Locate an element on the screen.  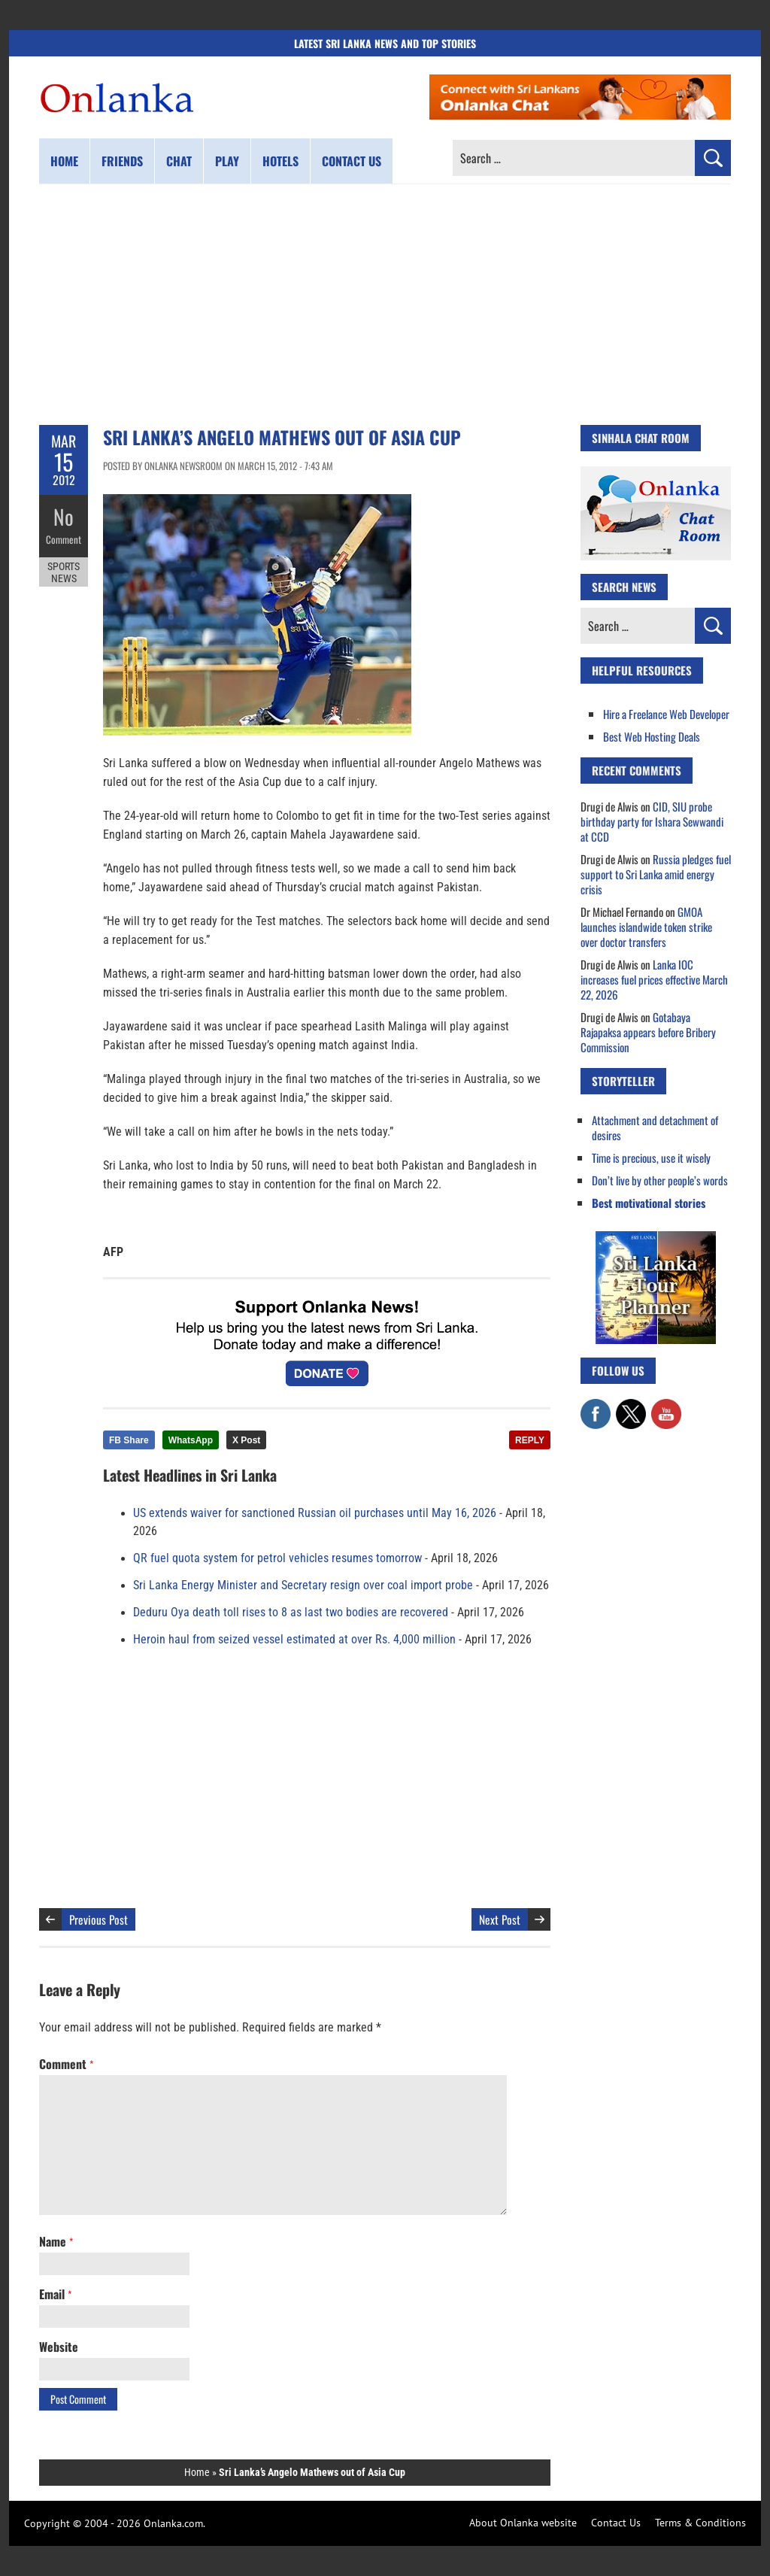
[Advertisement] is located at coordinates (385, 304).